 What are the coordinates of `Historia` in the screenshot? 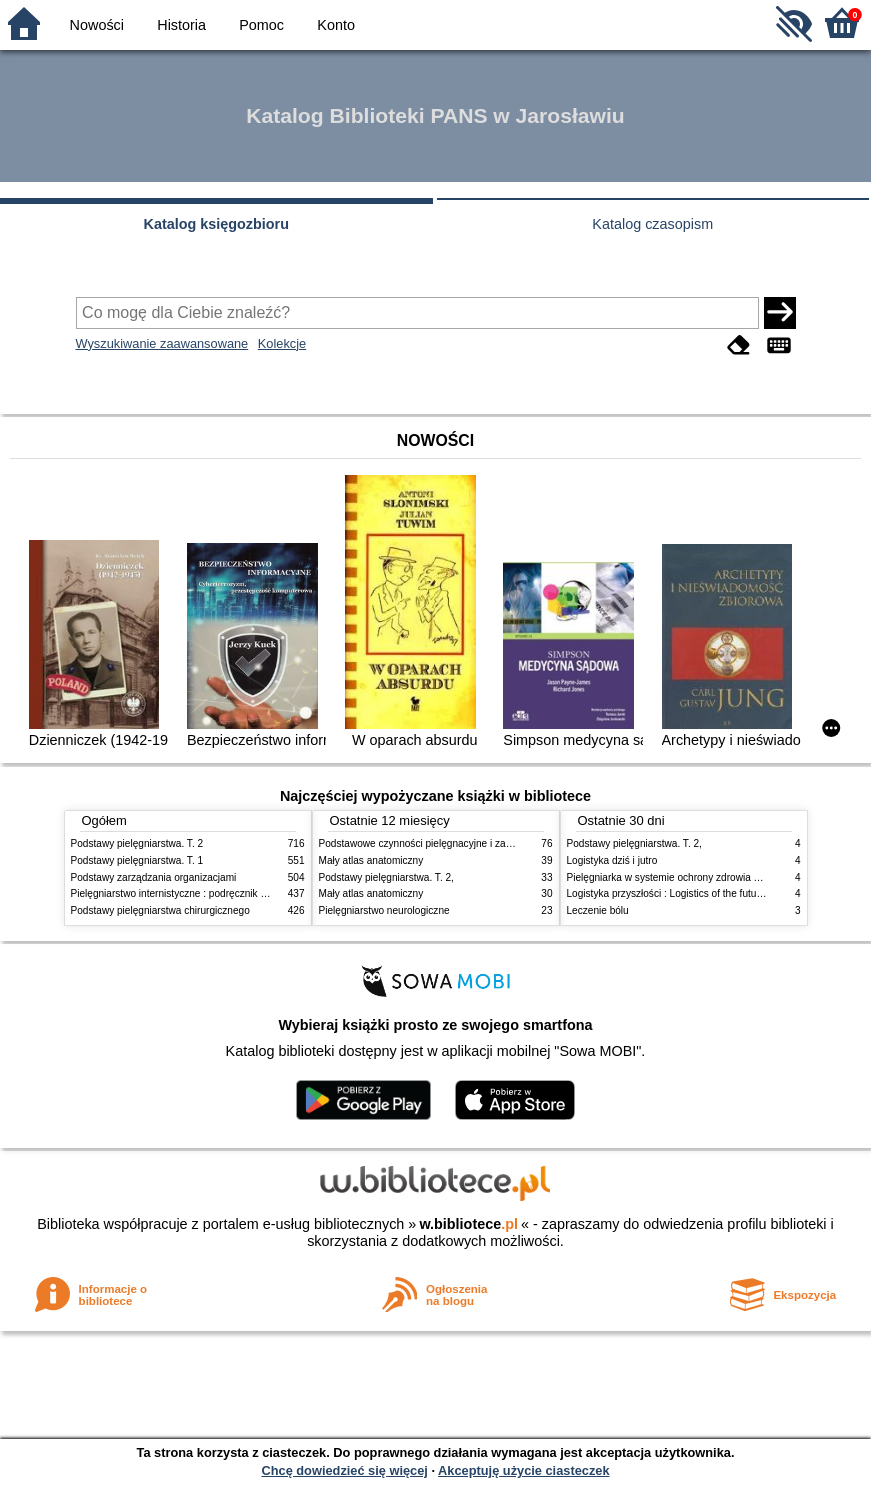 It's located at (181, 25).